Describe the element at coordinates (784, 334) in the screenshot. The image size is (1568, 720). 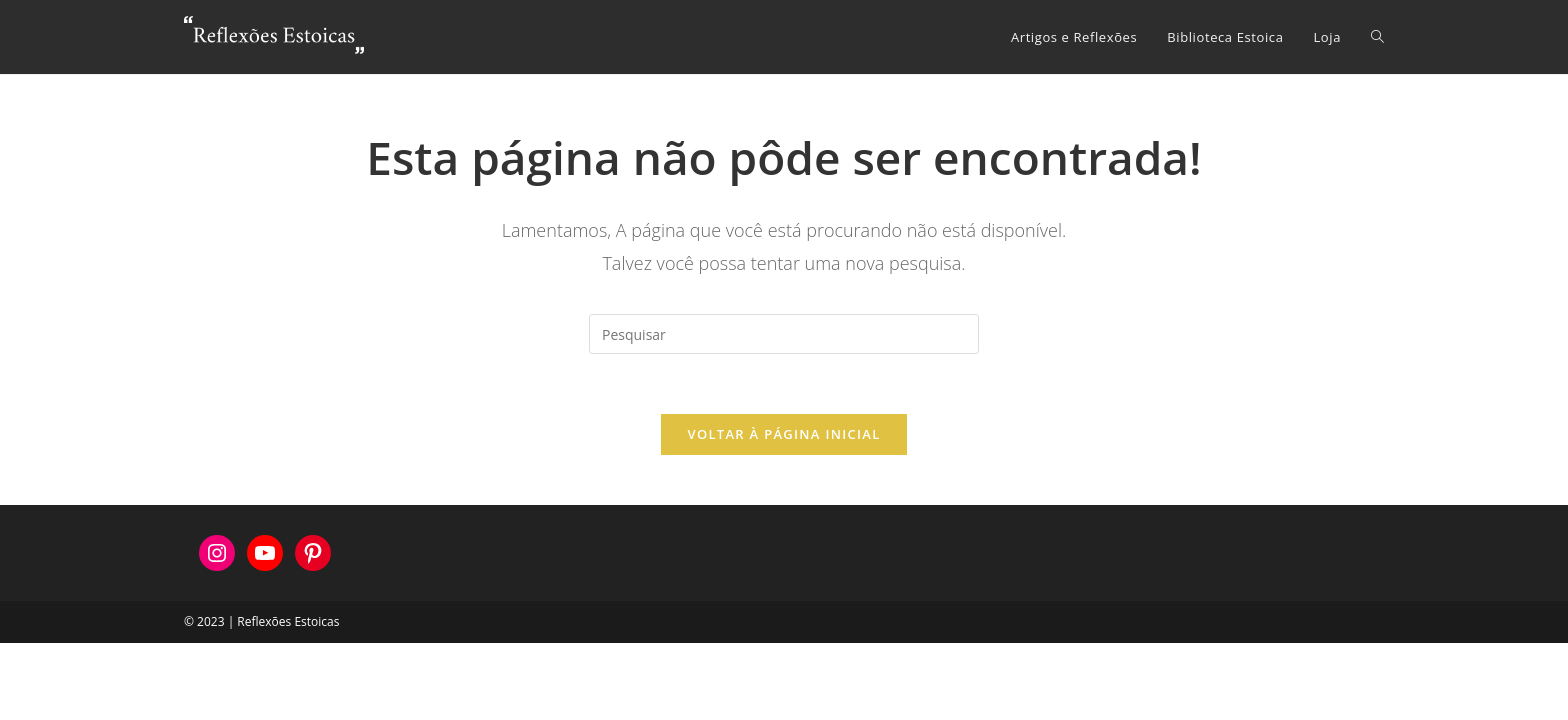
I see `[Inserir consulta de pesquisa]` at that location.